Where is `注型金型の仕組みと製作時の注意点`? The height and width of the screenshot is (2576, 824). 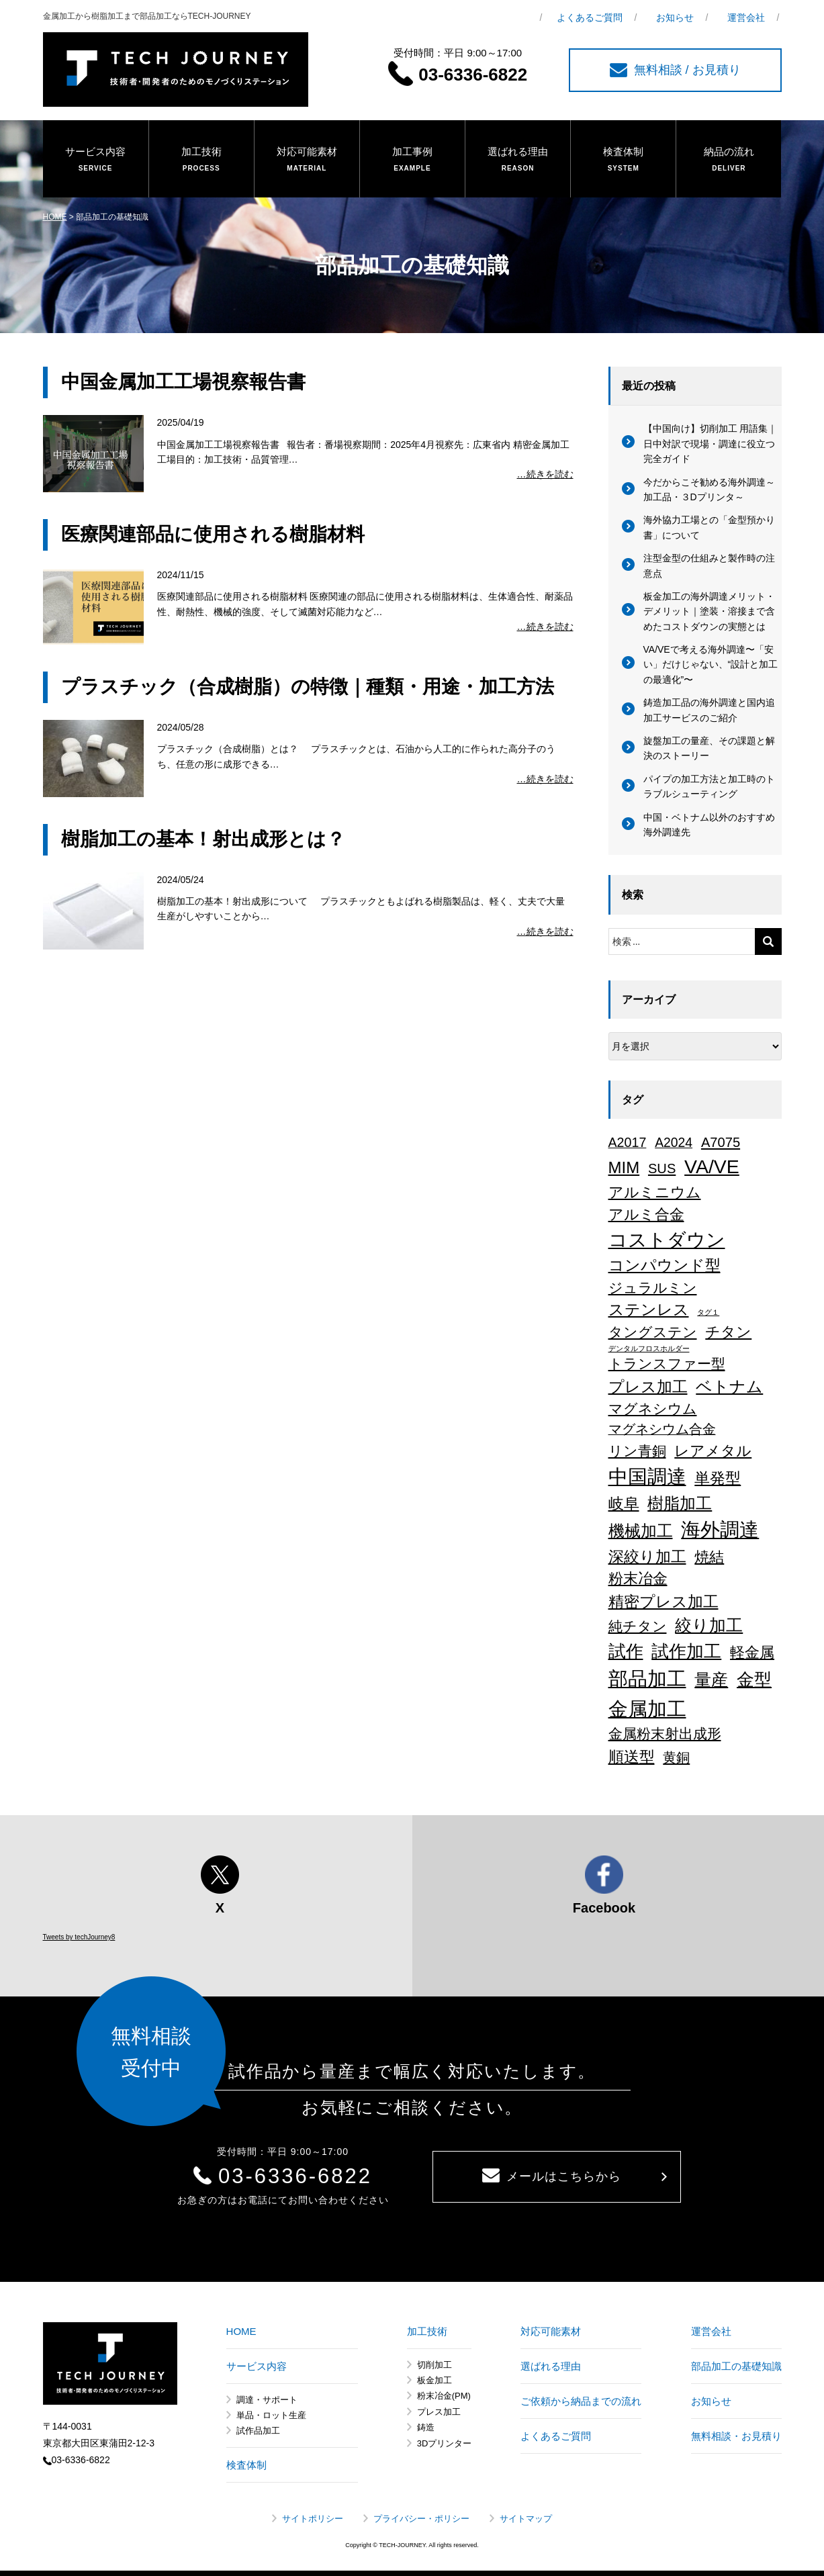
注型金型の仕組みと製作時の注意点 is located at coordinates (709, 565).